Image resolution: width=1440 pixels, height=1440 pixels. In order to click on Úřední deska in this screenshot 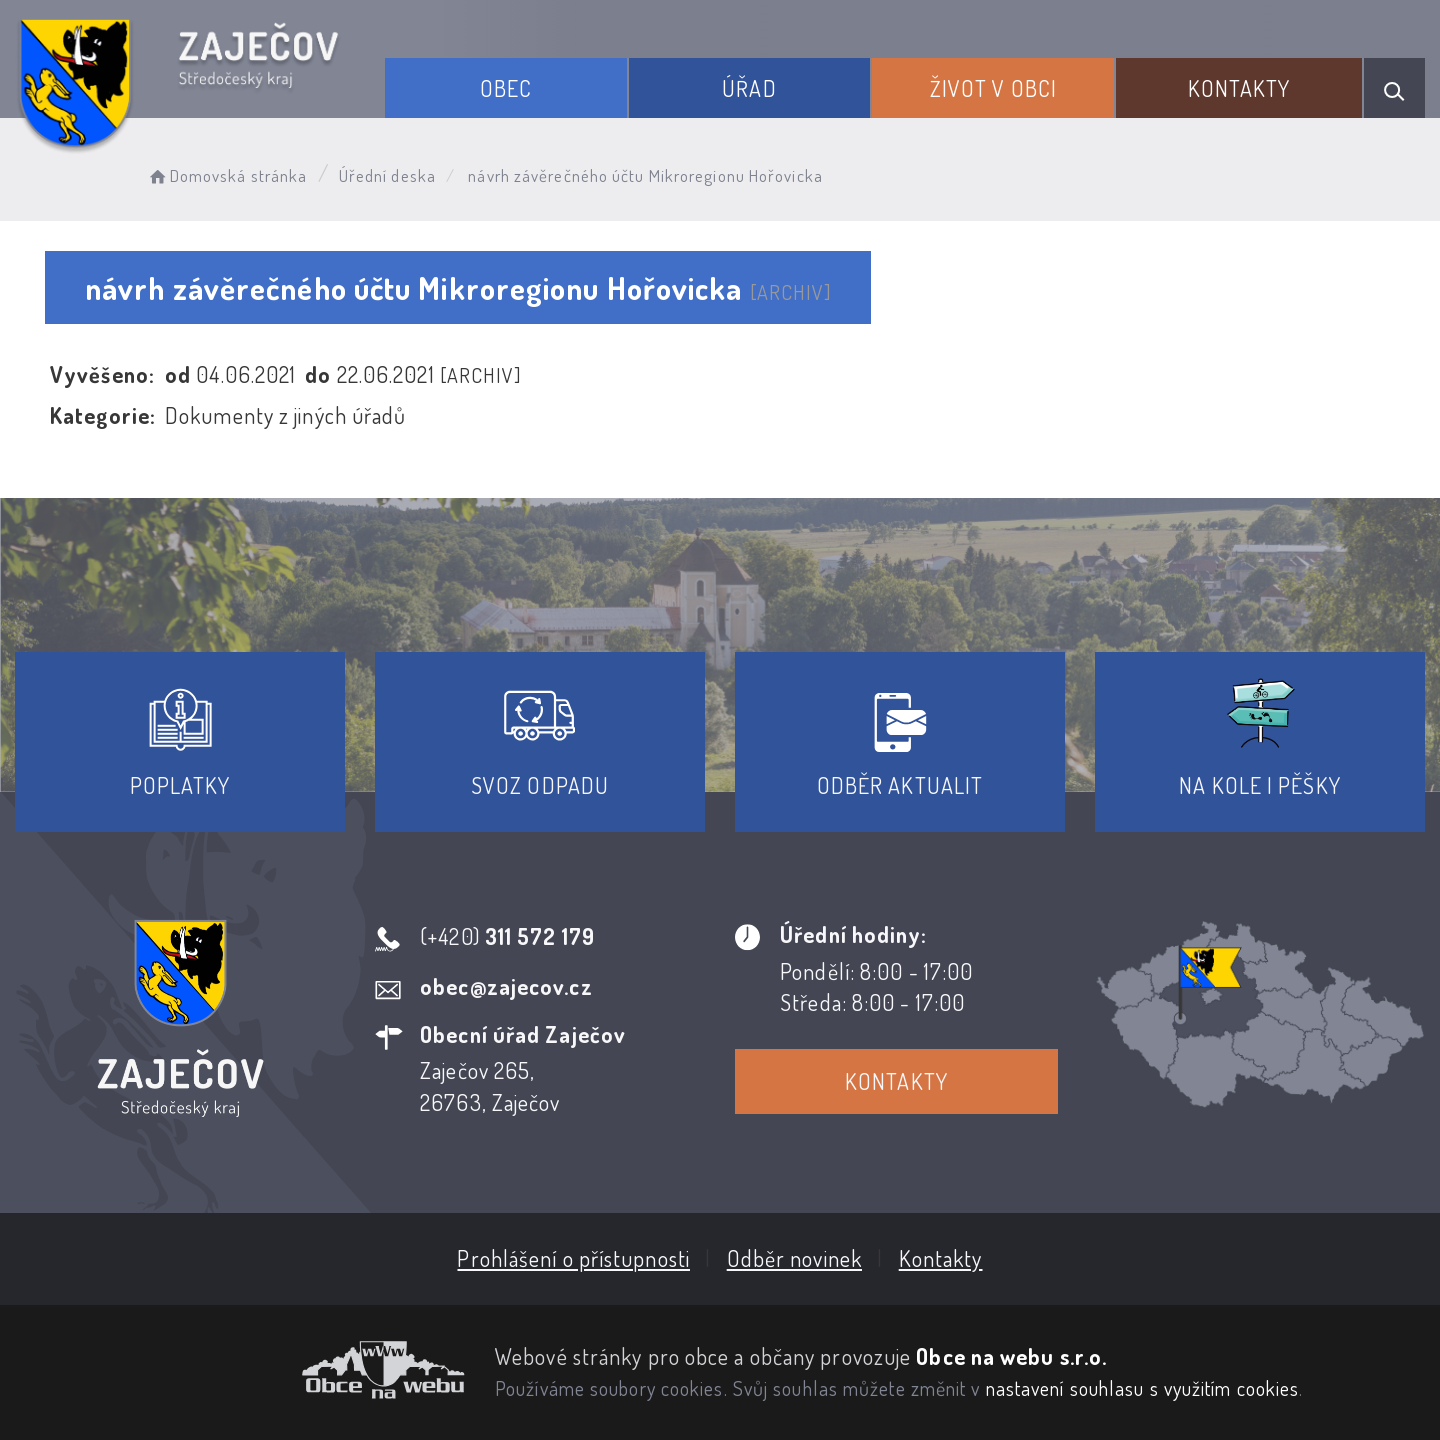, I will do `click(387, 175)`.